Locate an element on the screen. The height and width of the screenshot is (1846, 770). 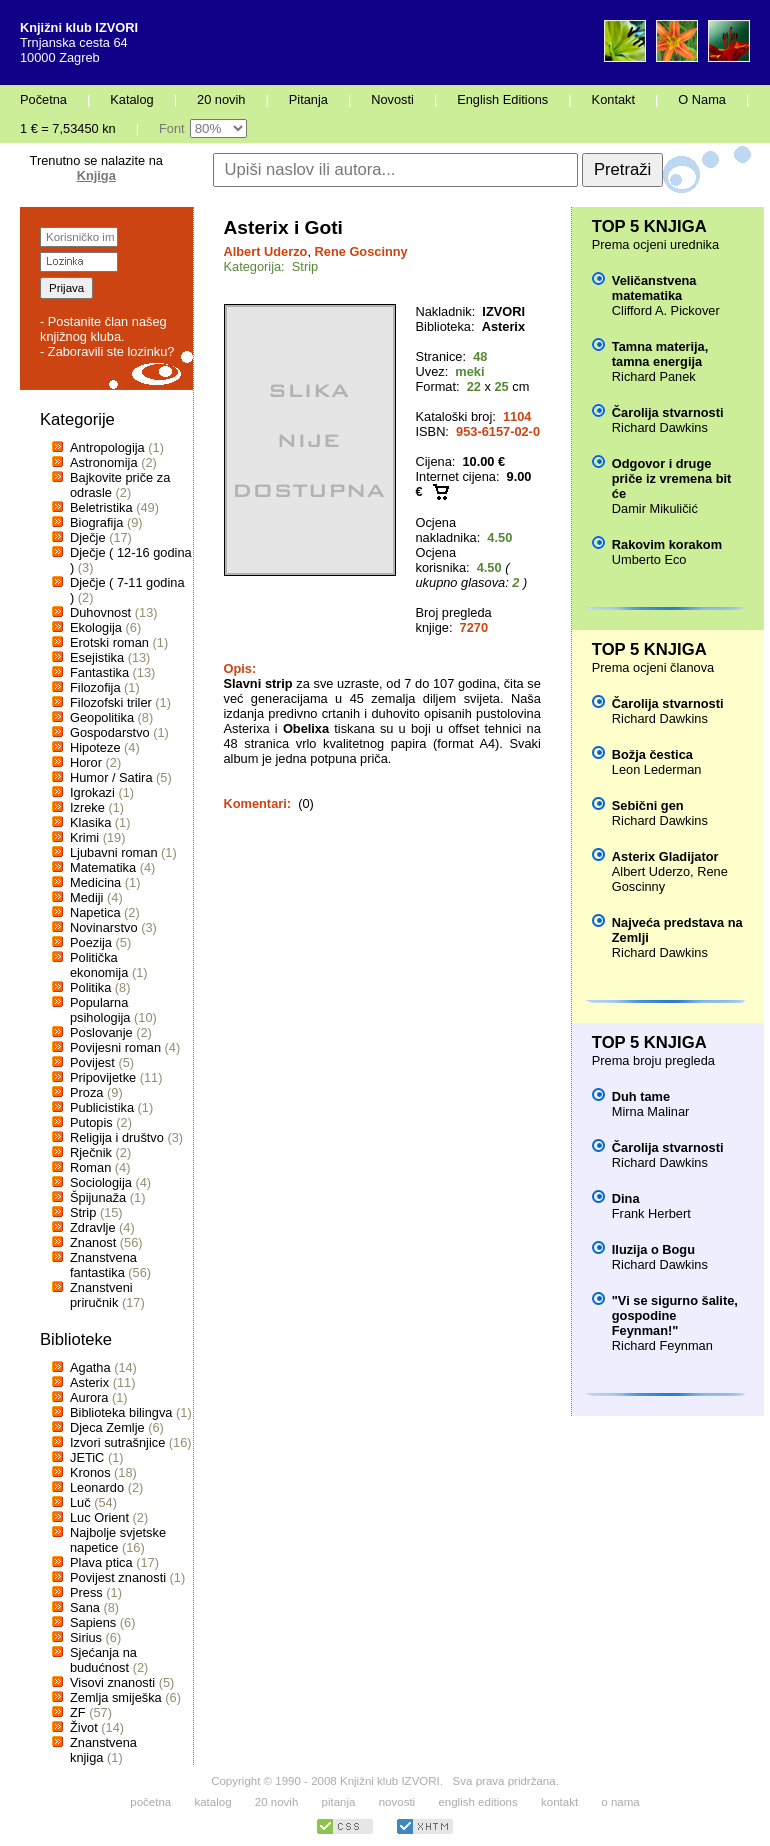
IZVORI is located at coordinates (503, 311).